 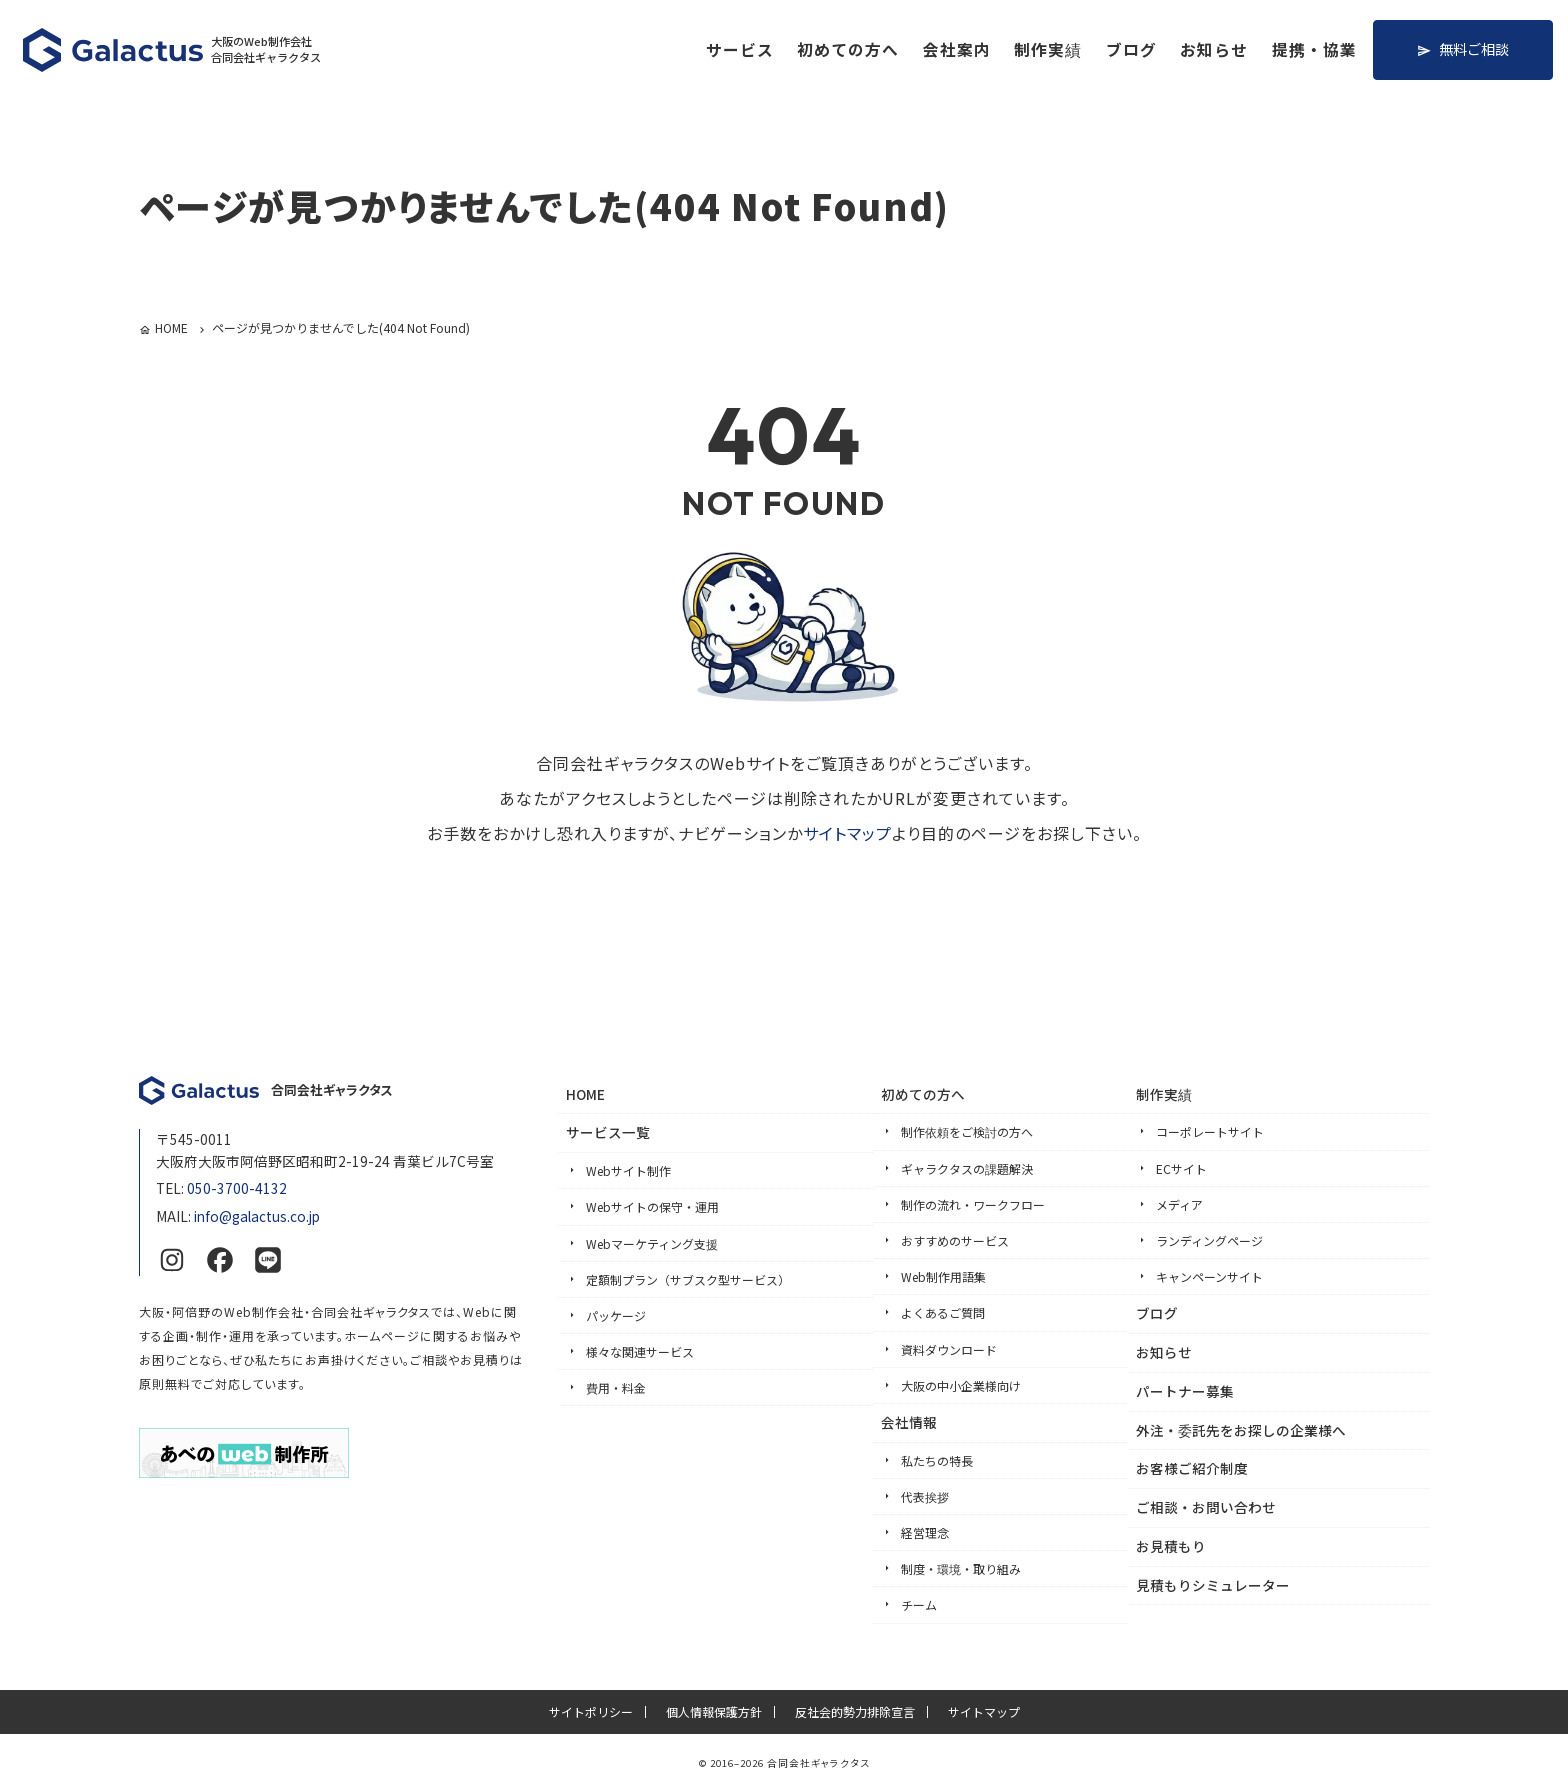 What do you see at coordinates (1314, 49) in the screenshot?
I see `提携・協業` at bounding box center [1314, 49].